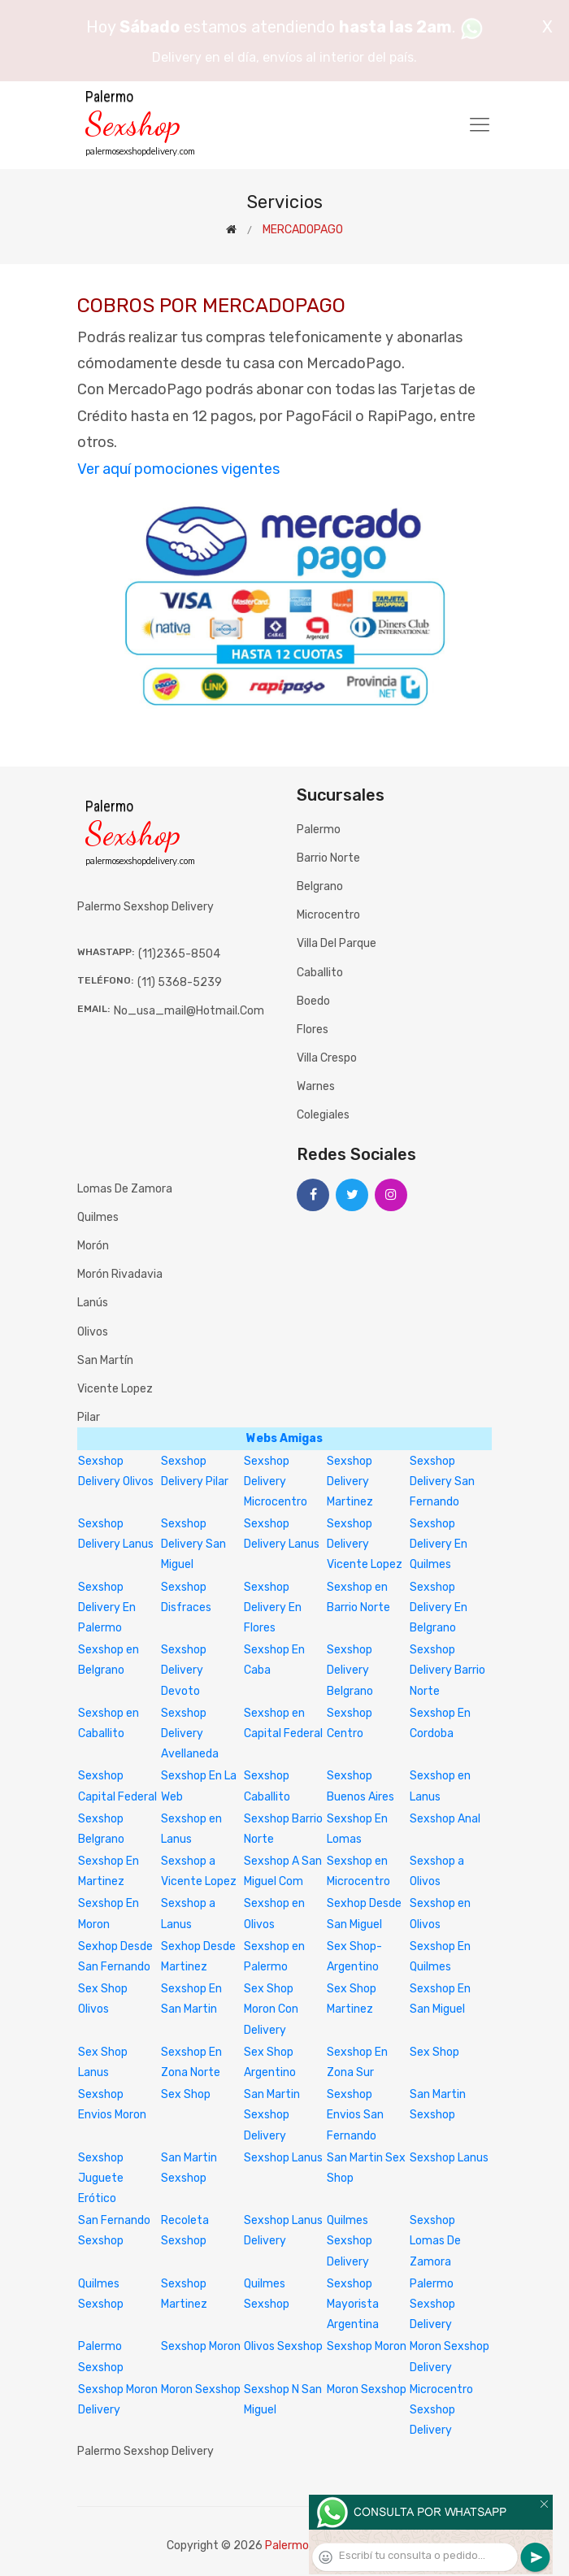 The height and width of the screenshot is (2576, 569). I want to click on Belgrano, so click(320, 886).